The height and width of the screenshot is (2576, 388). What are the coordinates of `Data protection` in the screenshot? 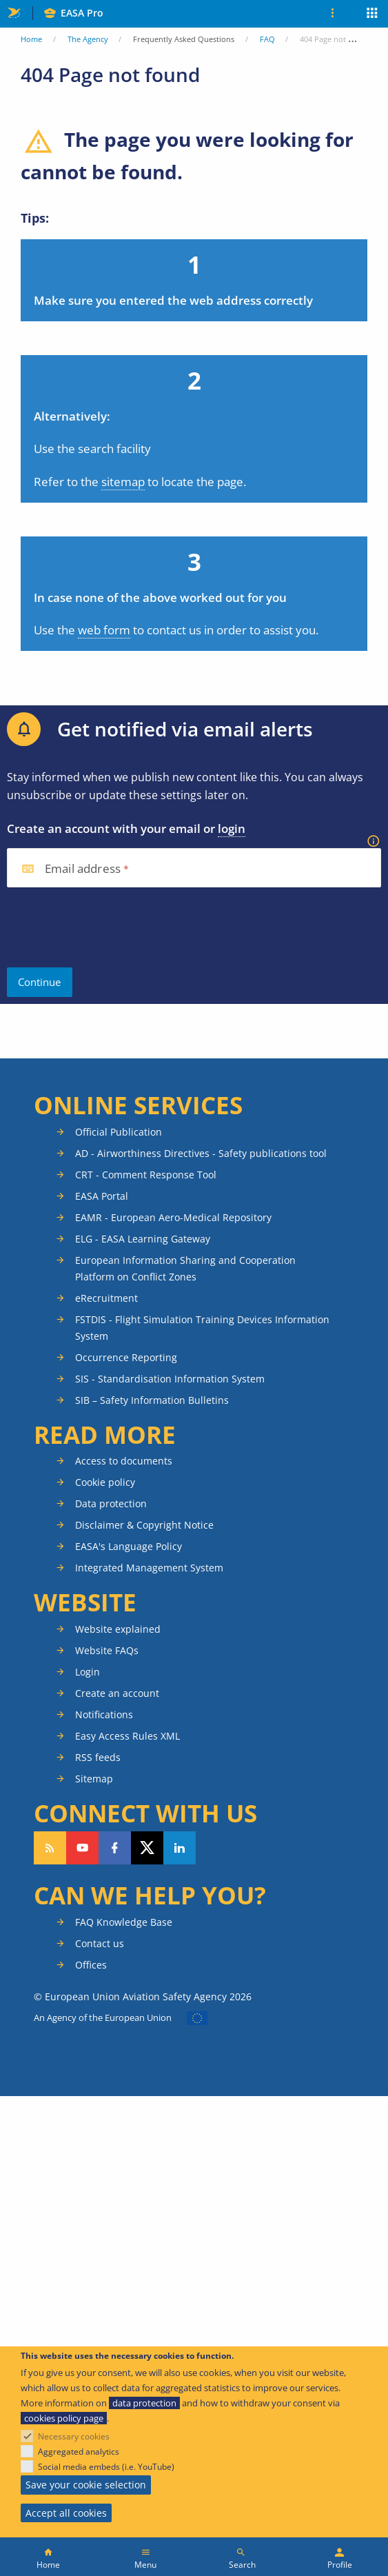 It's located at (111, 1503).